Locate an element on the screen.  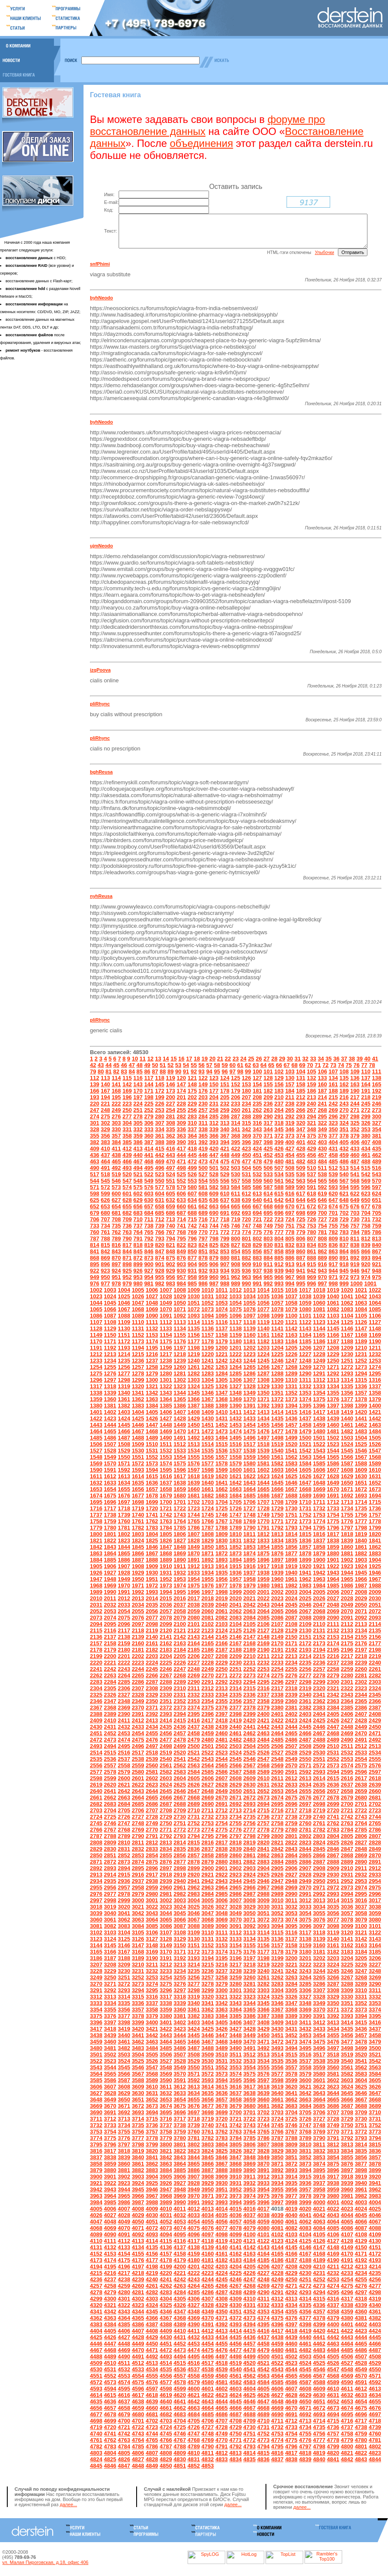
2605 is located at coordinates (193, 1787).